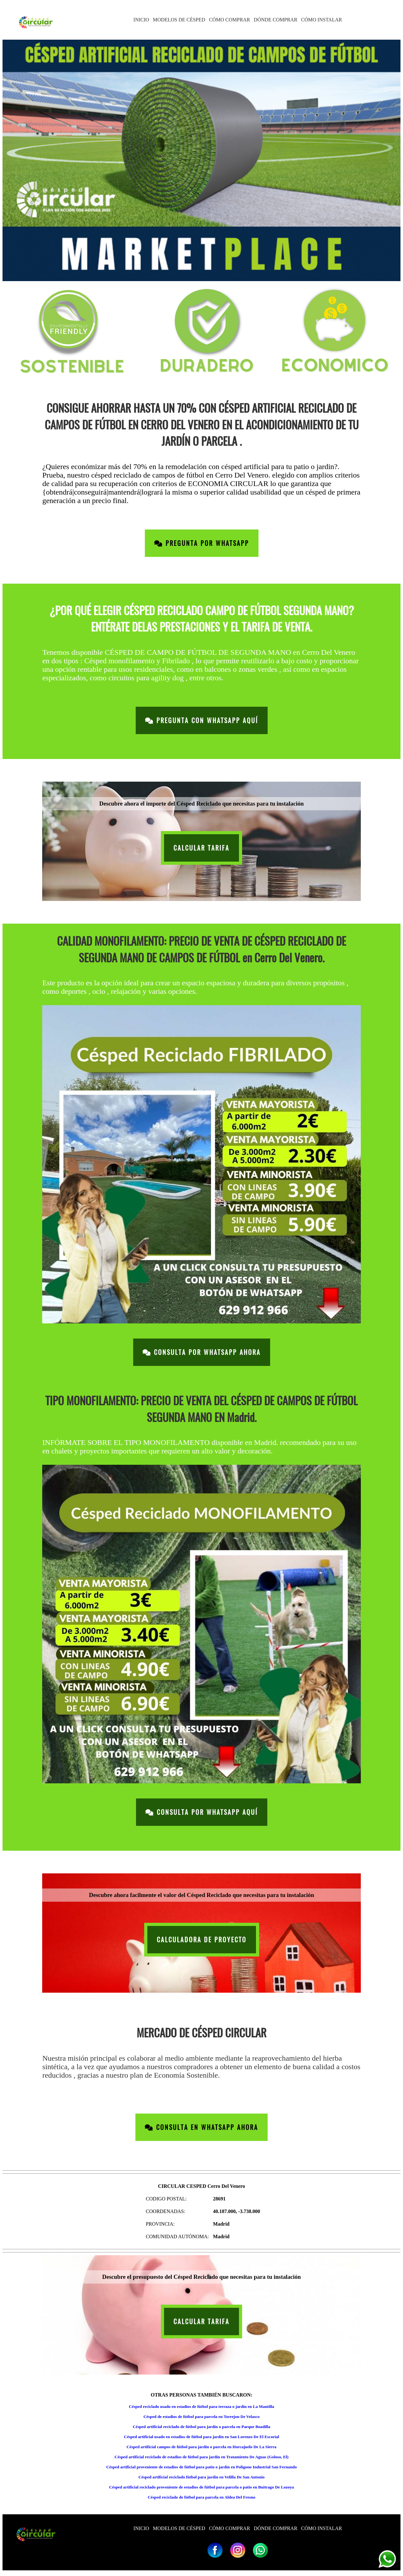  What do you see at coordinates (141, 19) in the screenshot?
I see `INICIO` at bounding box center [141, 19].